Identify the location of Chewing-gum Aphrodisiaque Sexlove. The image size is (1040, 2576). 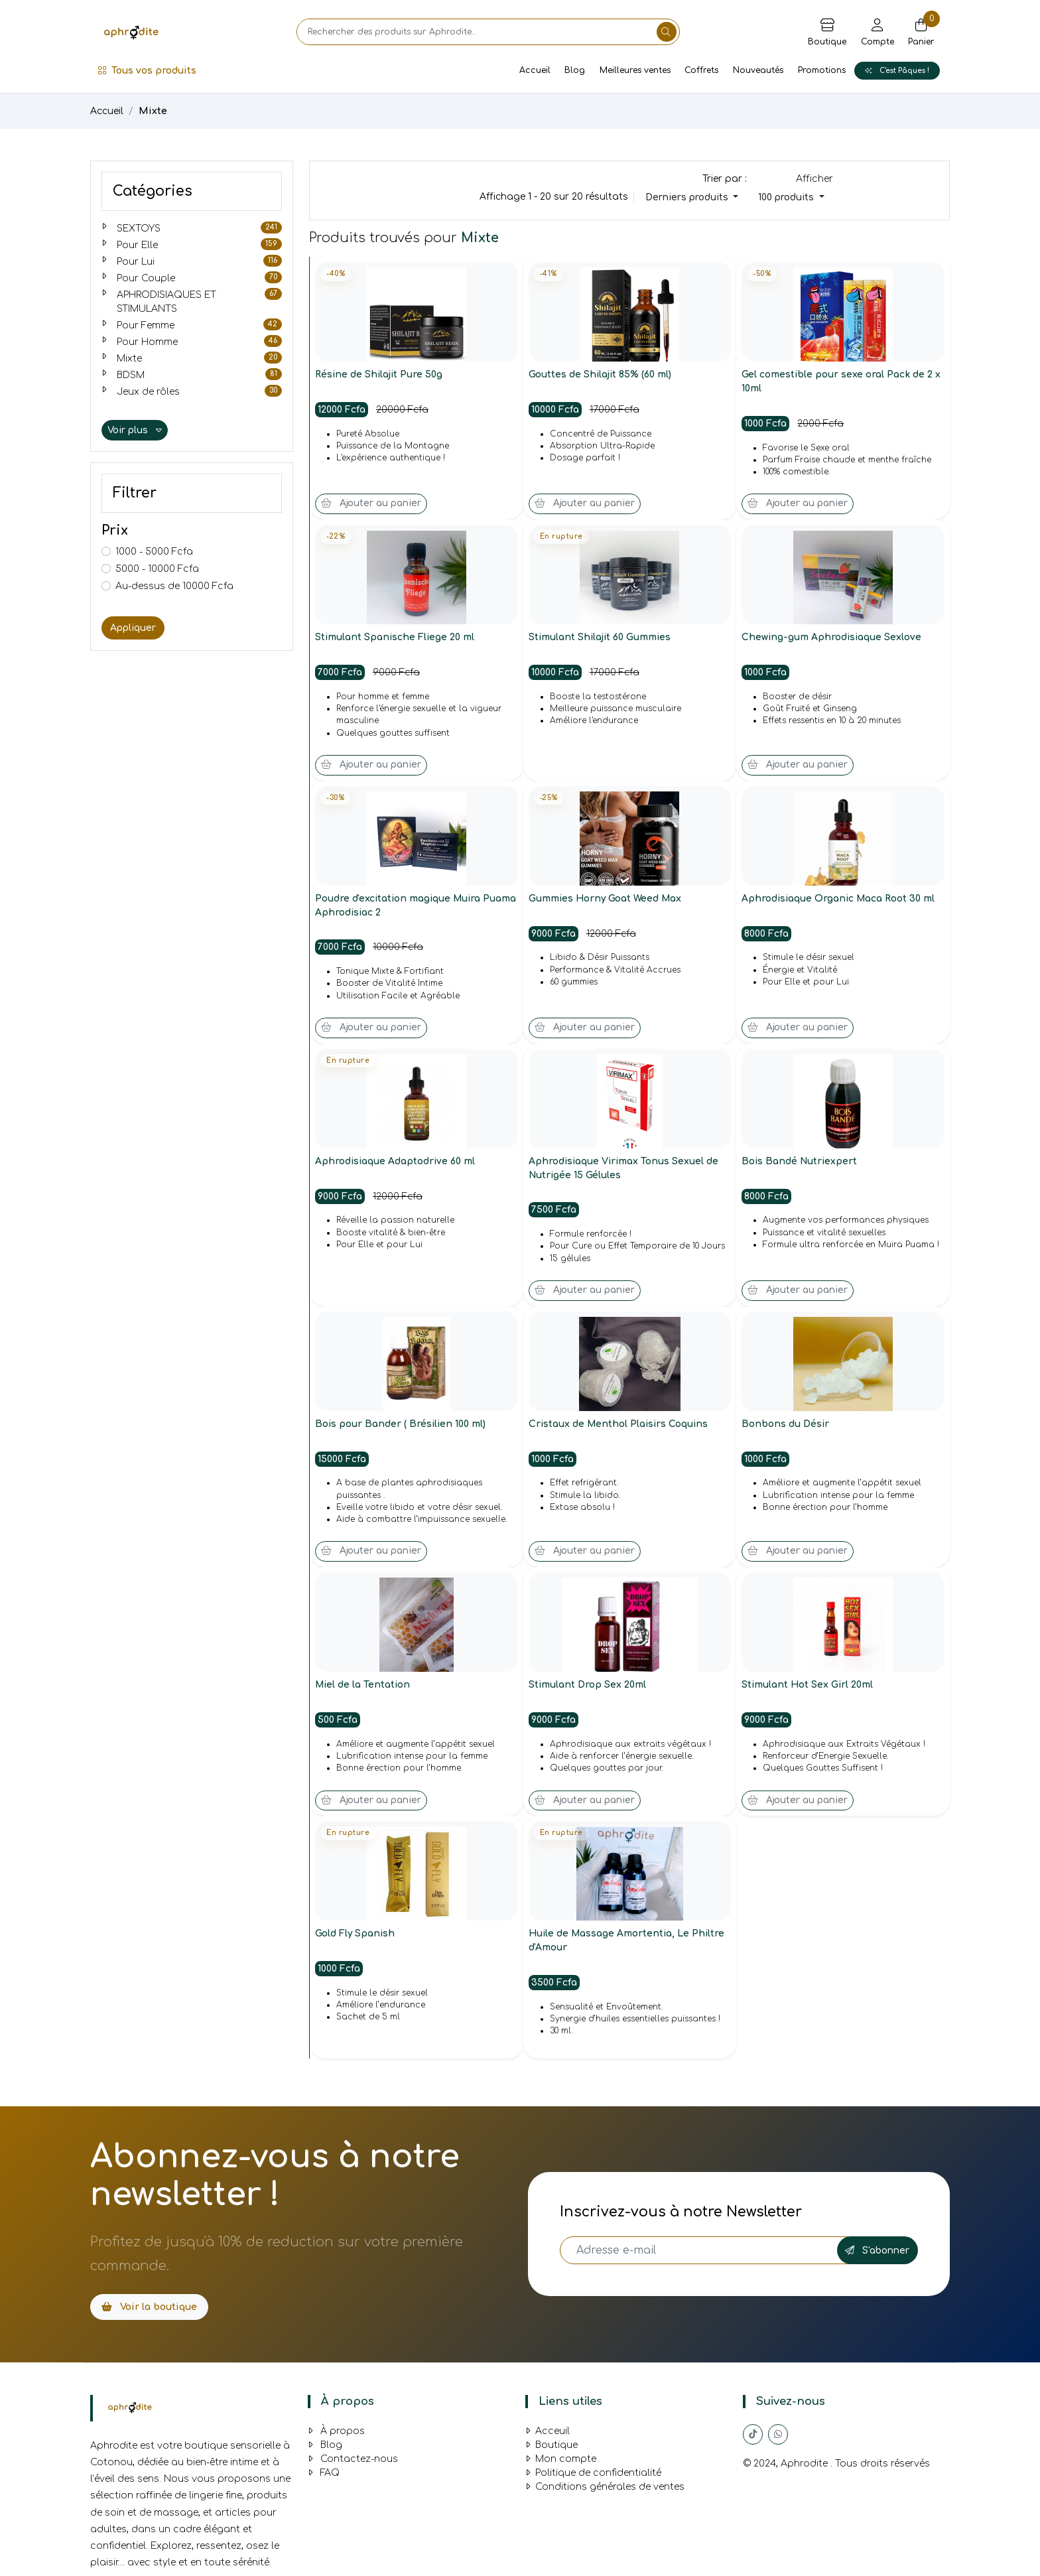
(832, 639).